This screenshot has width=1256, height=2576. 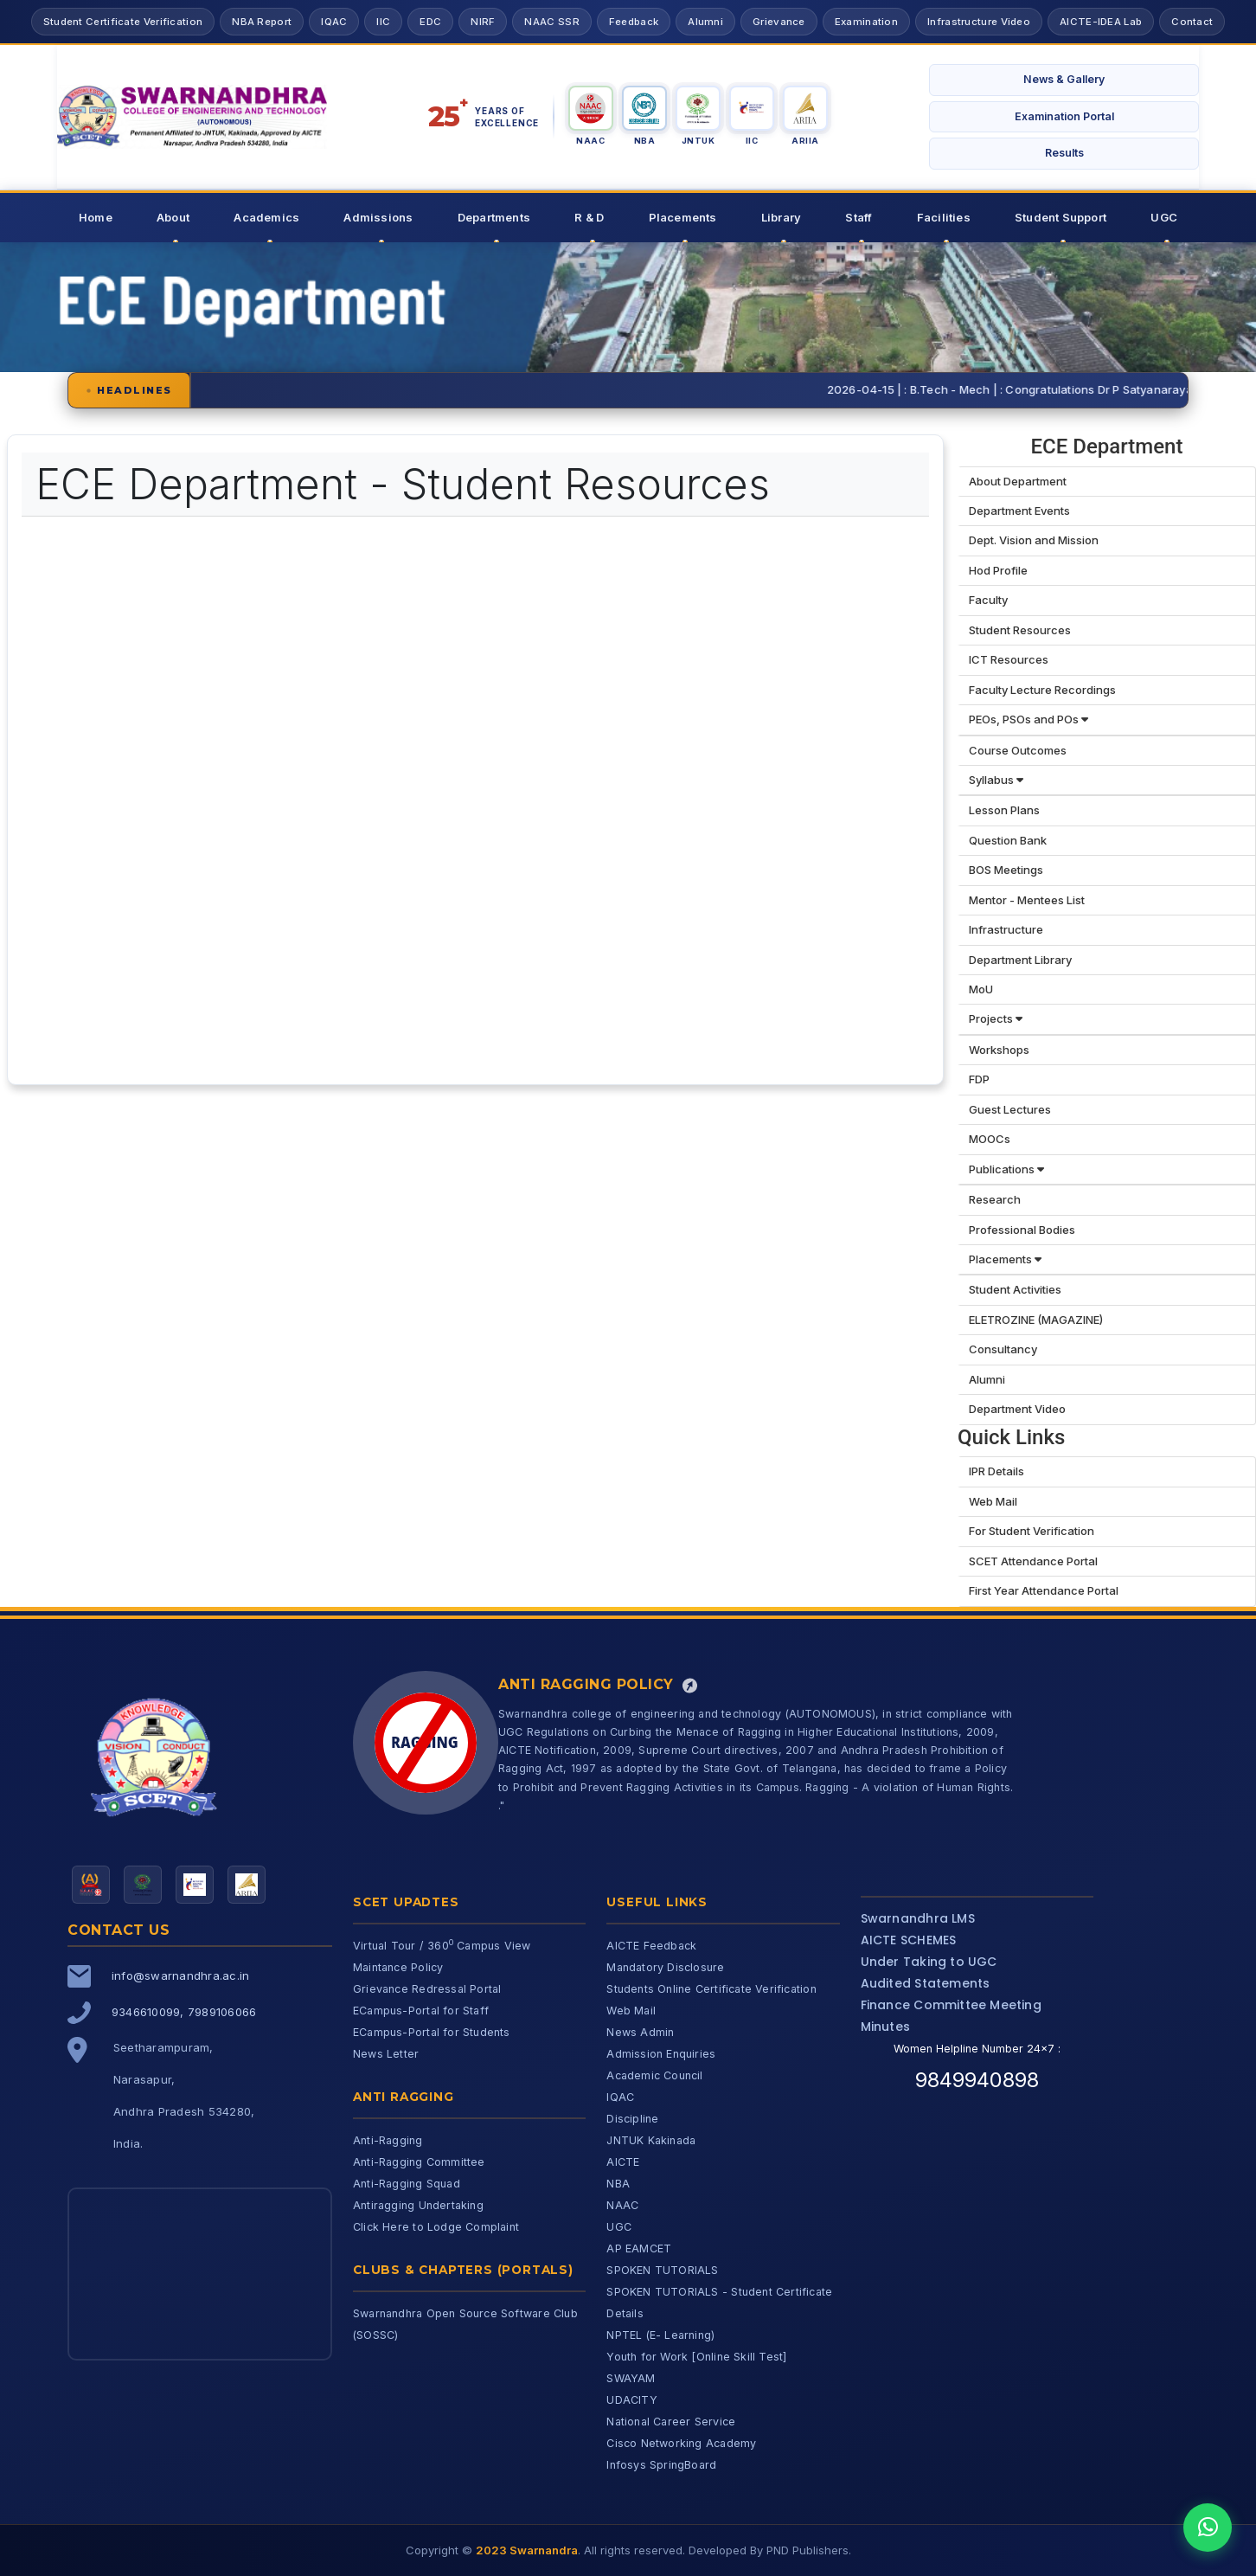 What do you see at coordinates (383, 22) in the screenshot?
I see `IIC` at bounding box center [383, 22].